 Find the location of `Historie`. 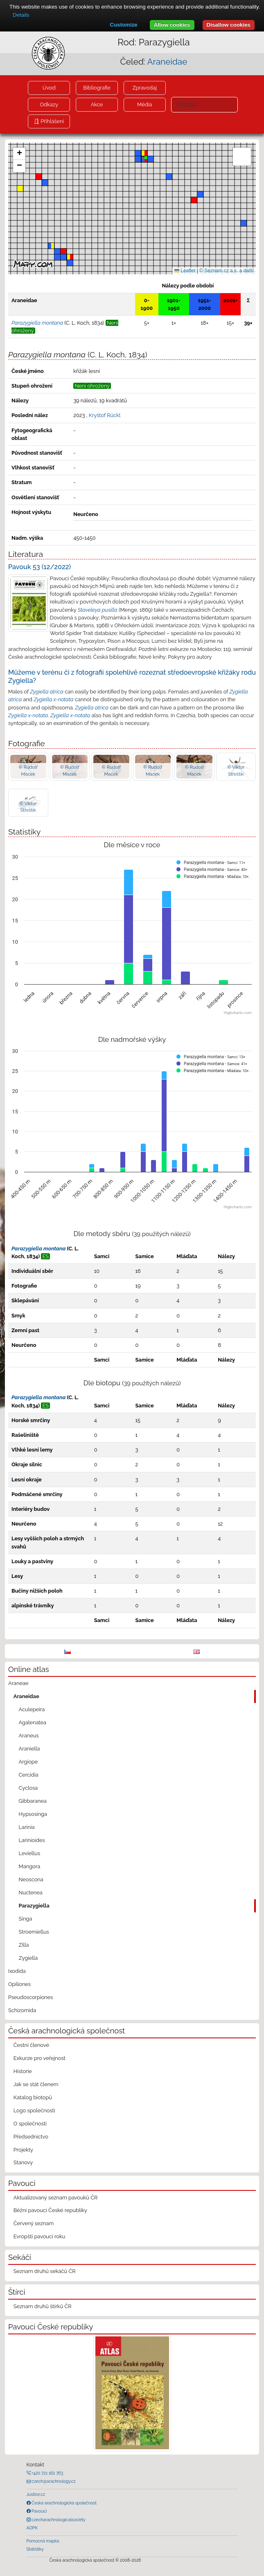

Historie is located at coordinates (23, 2071).